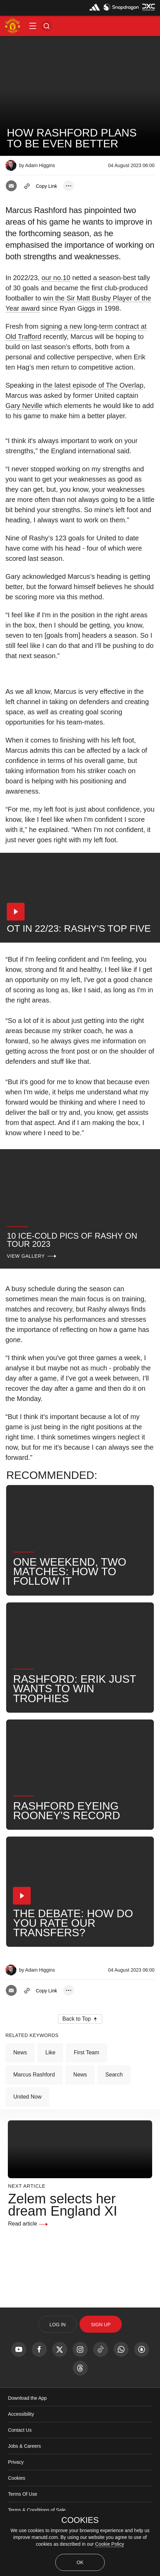 The width and height of the screenshot is (160, 2576). Describe the element at coordinates (37, 2510) in the screenshot. I see `Terms & Conditions of Sale` at that location.